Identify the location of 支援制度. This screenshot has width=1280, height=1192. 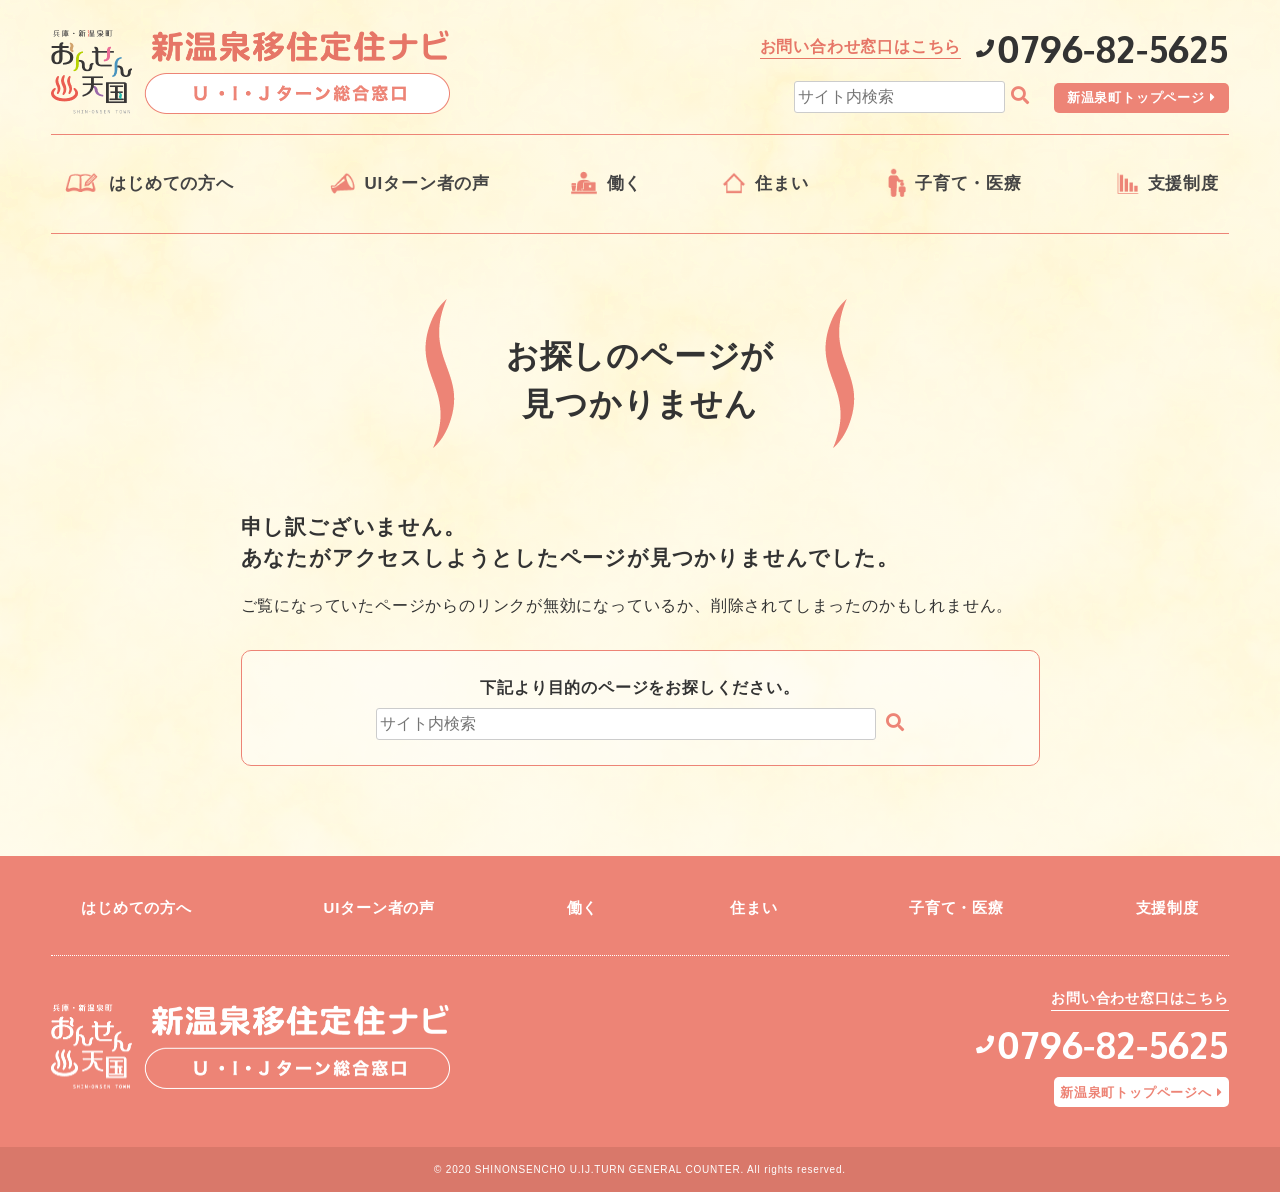
(1183, 183).